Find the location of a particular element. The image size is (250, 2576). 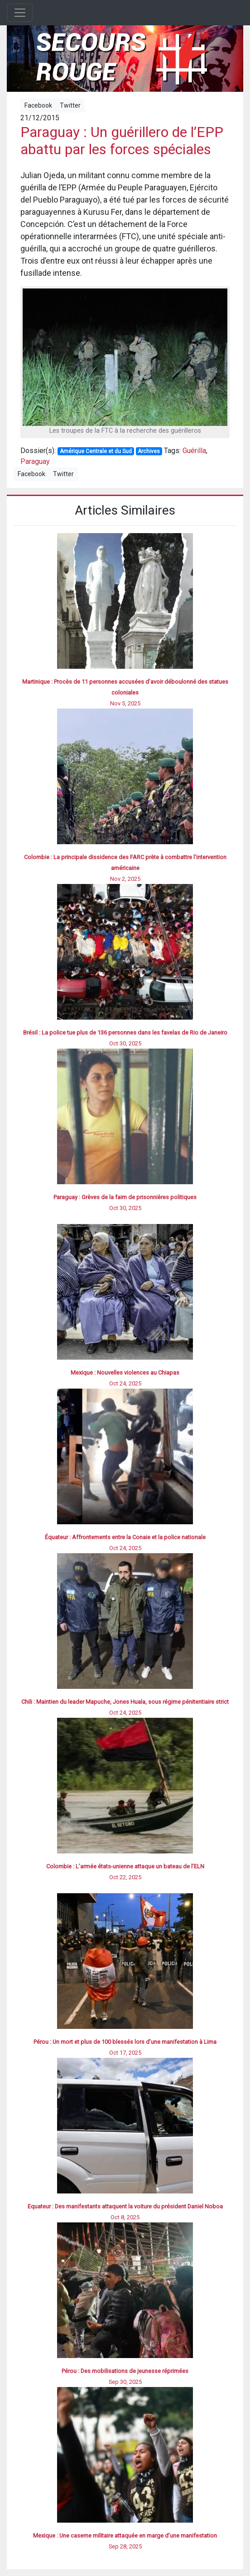

Archives is located at coordinates (149, 451).